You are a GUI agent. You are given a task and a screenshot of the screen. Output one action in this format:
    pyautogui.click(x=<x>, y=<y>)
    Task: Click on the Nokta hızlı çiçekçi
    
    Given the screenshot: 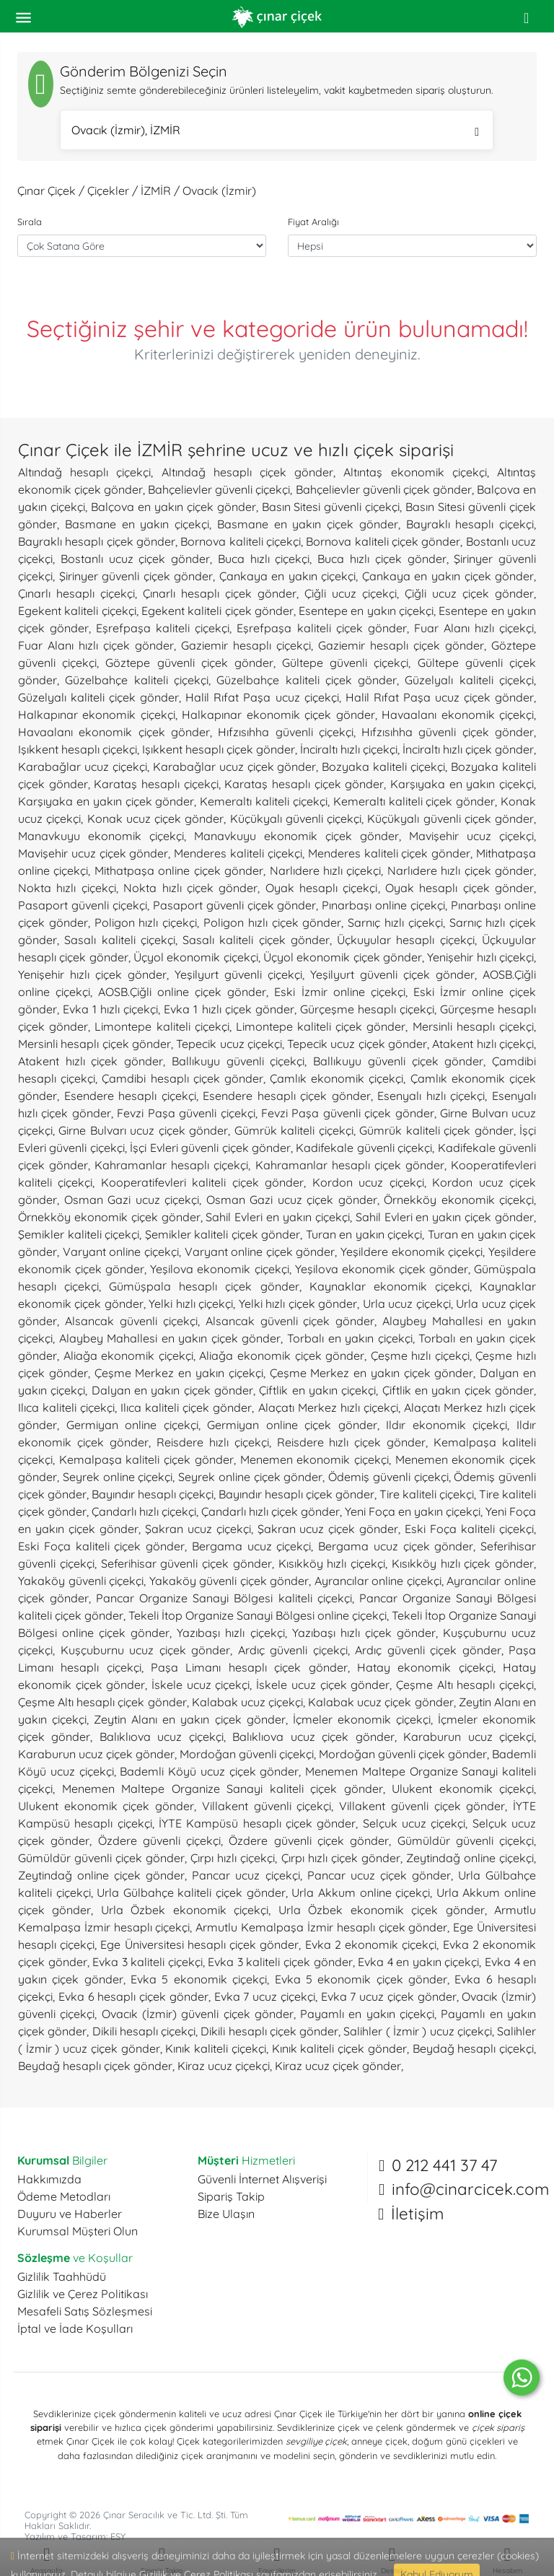 What is the action you would take?
    pyautogui.click(x=67, y=888)
    